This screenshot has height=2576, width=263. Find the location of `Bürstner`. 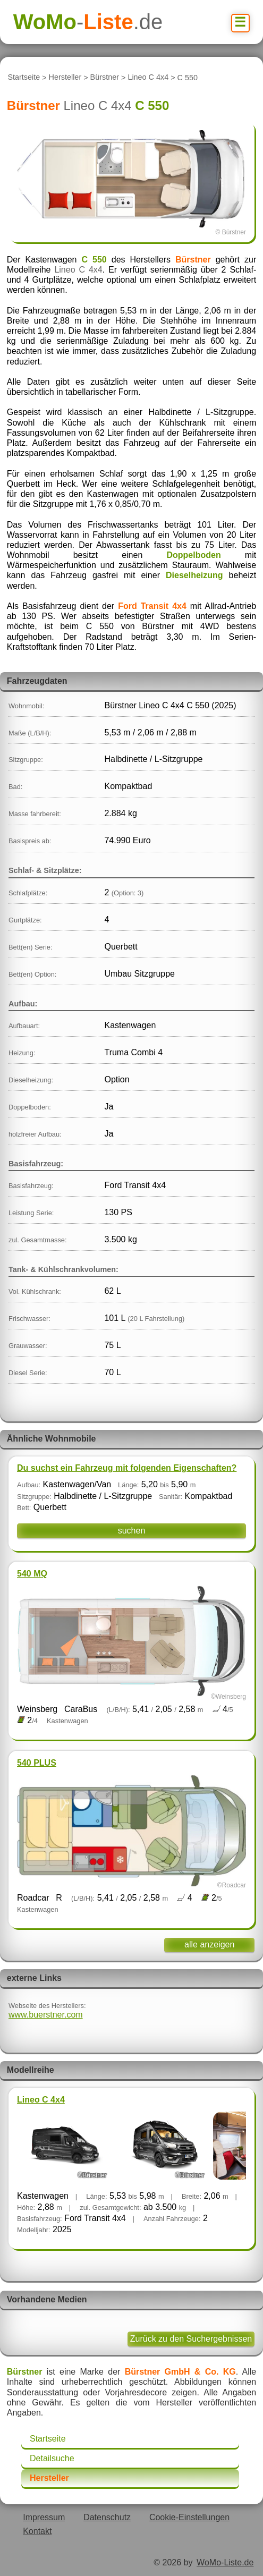

Bürstner is located at coordinates (104, 77).